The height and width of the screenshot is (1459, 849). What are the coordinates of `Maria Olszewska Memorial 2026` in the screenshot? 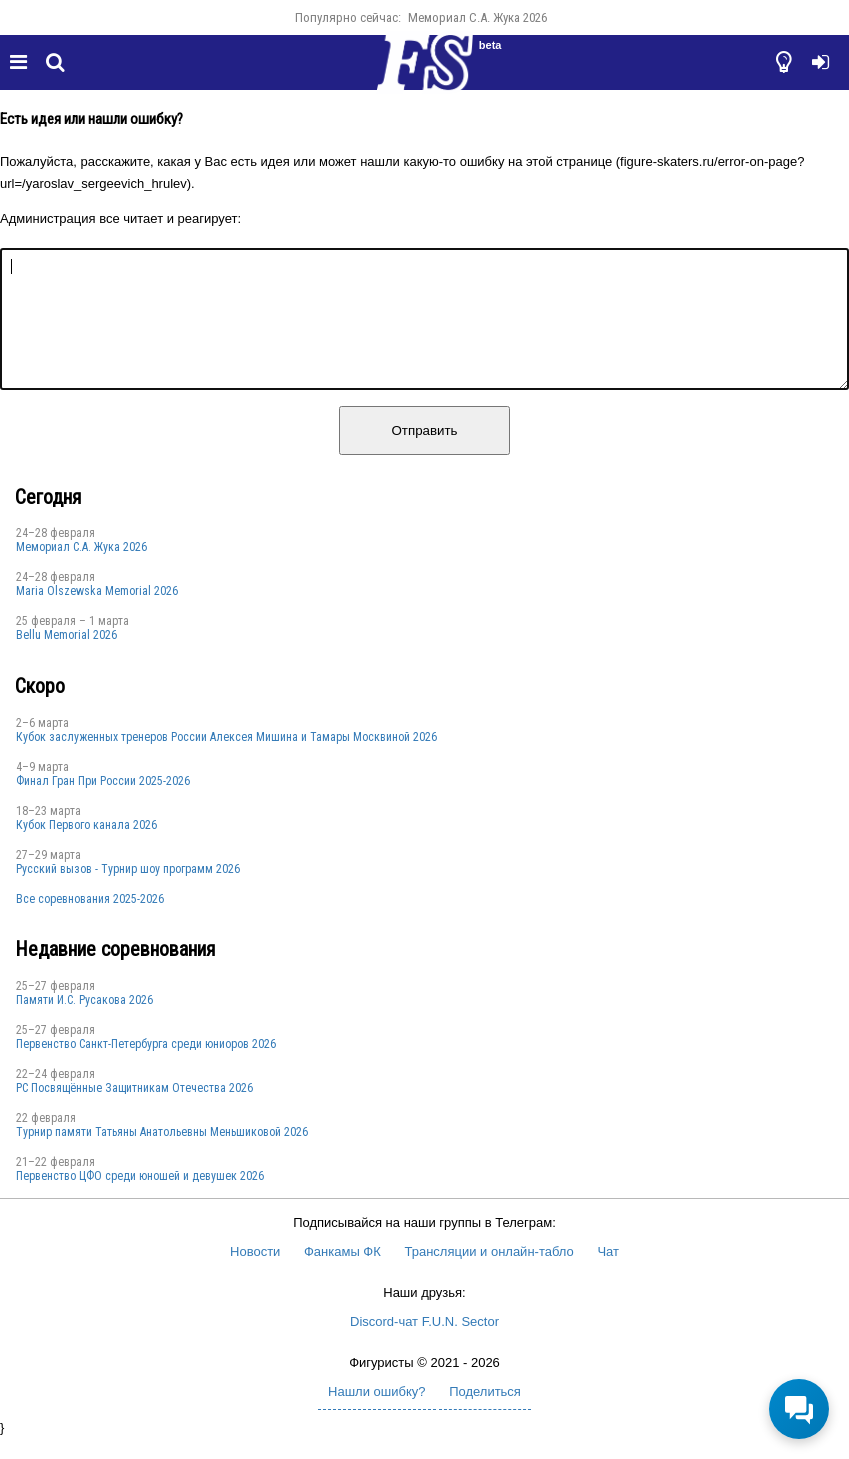 It's located at (97, 615).